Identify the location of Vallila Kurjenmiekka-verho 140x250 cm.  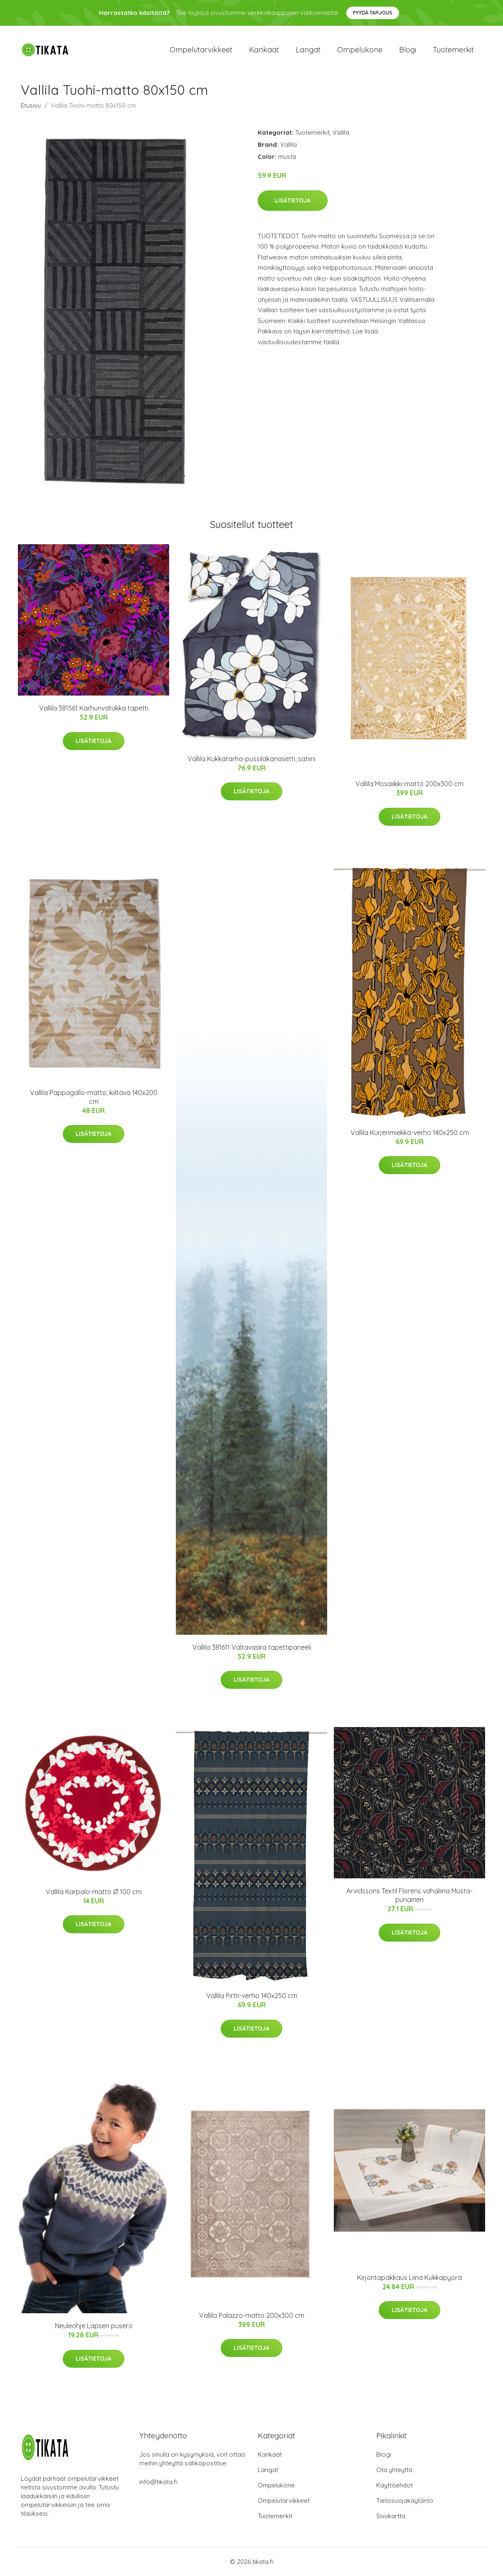
(409, 1132).